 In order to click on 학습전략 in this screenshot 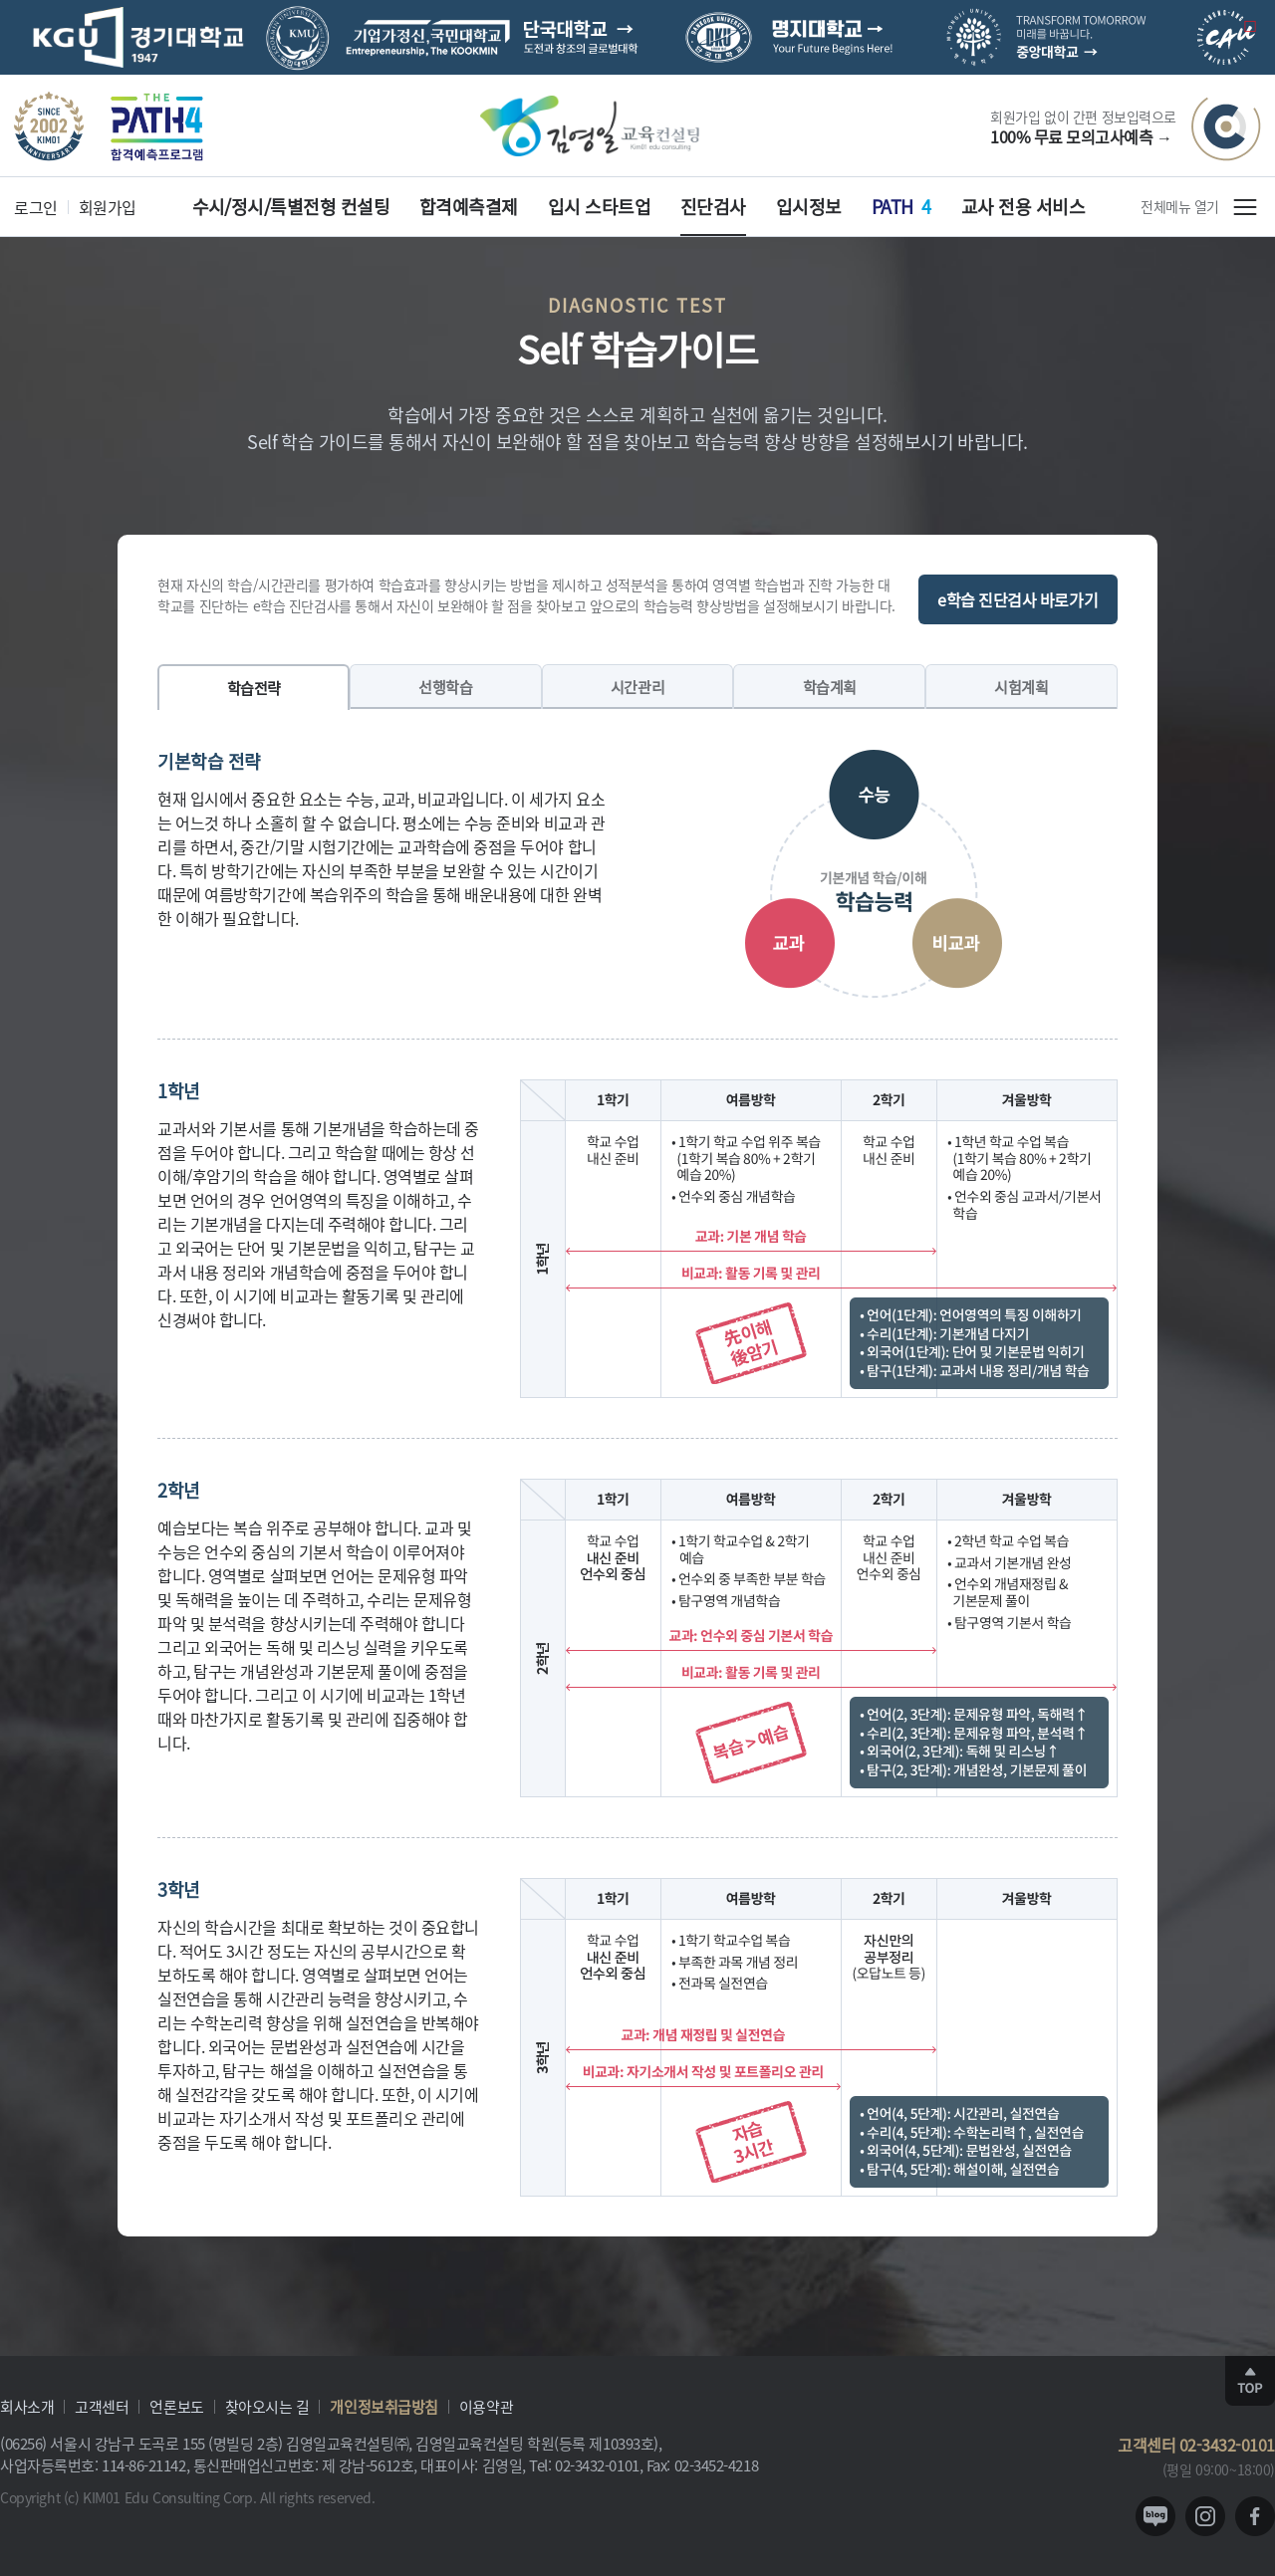, I will do `click(254, 687)`.